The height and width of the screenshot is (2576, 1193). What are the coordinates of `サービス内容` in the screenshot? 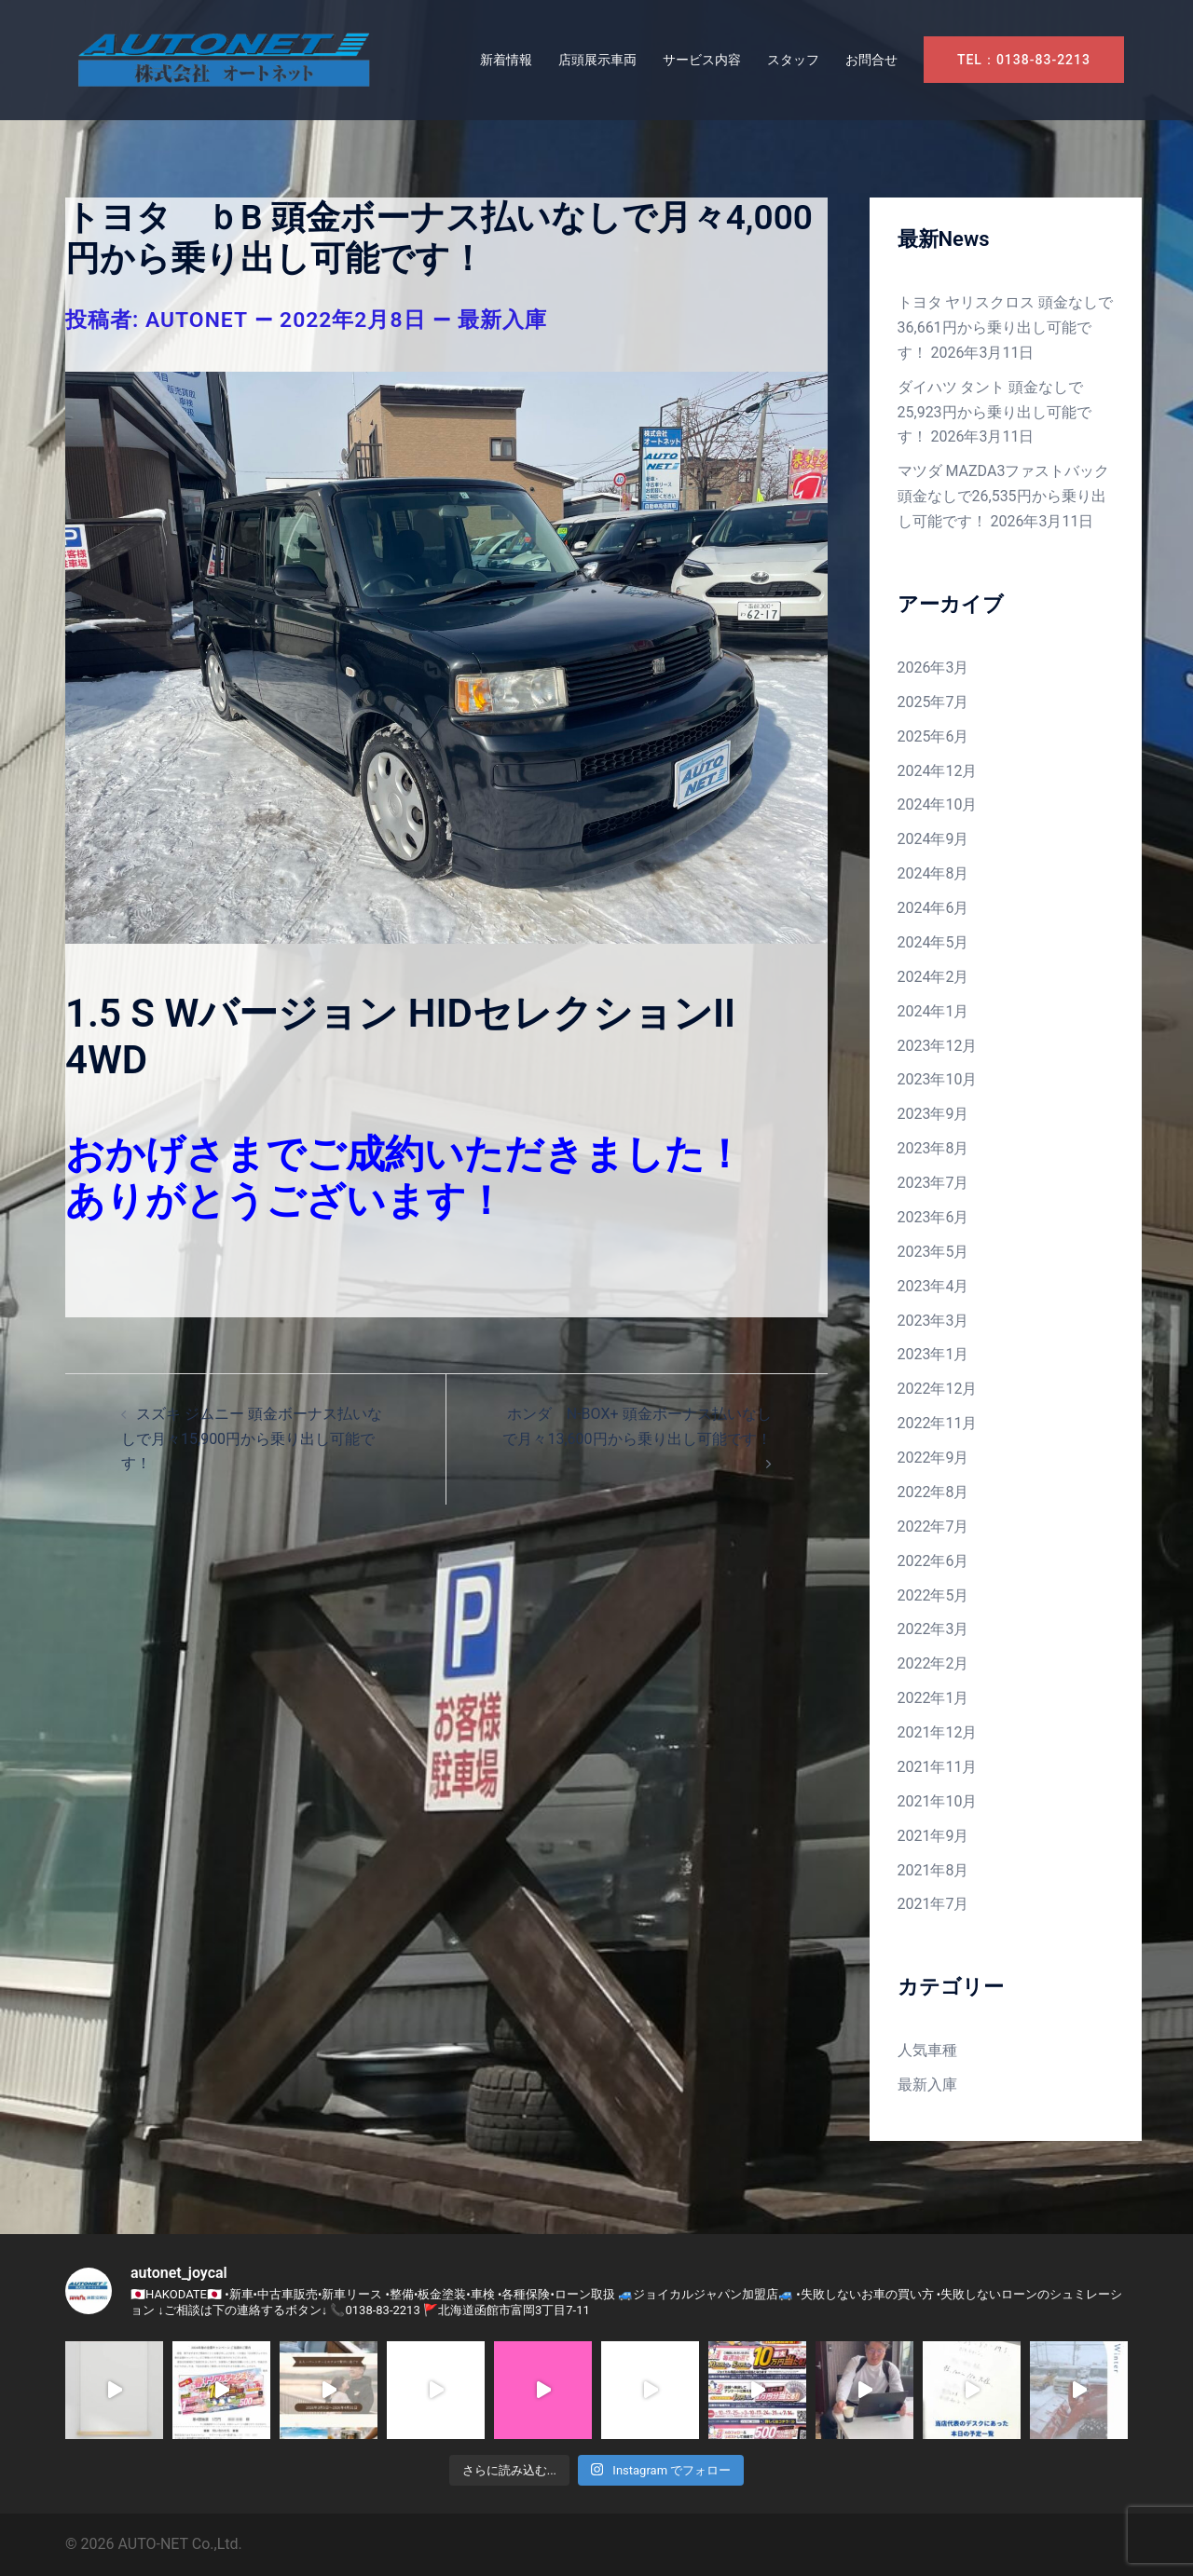 It's located at (702, 59).